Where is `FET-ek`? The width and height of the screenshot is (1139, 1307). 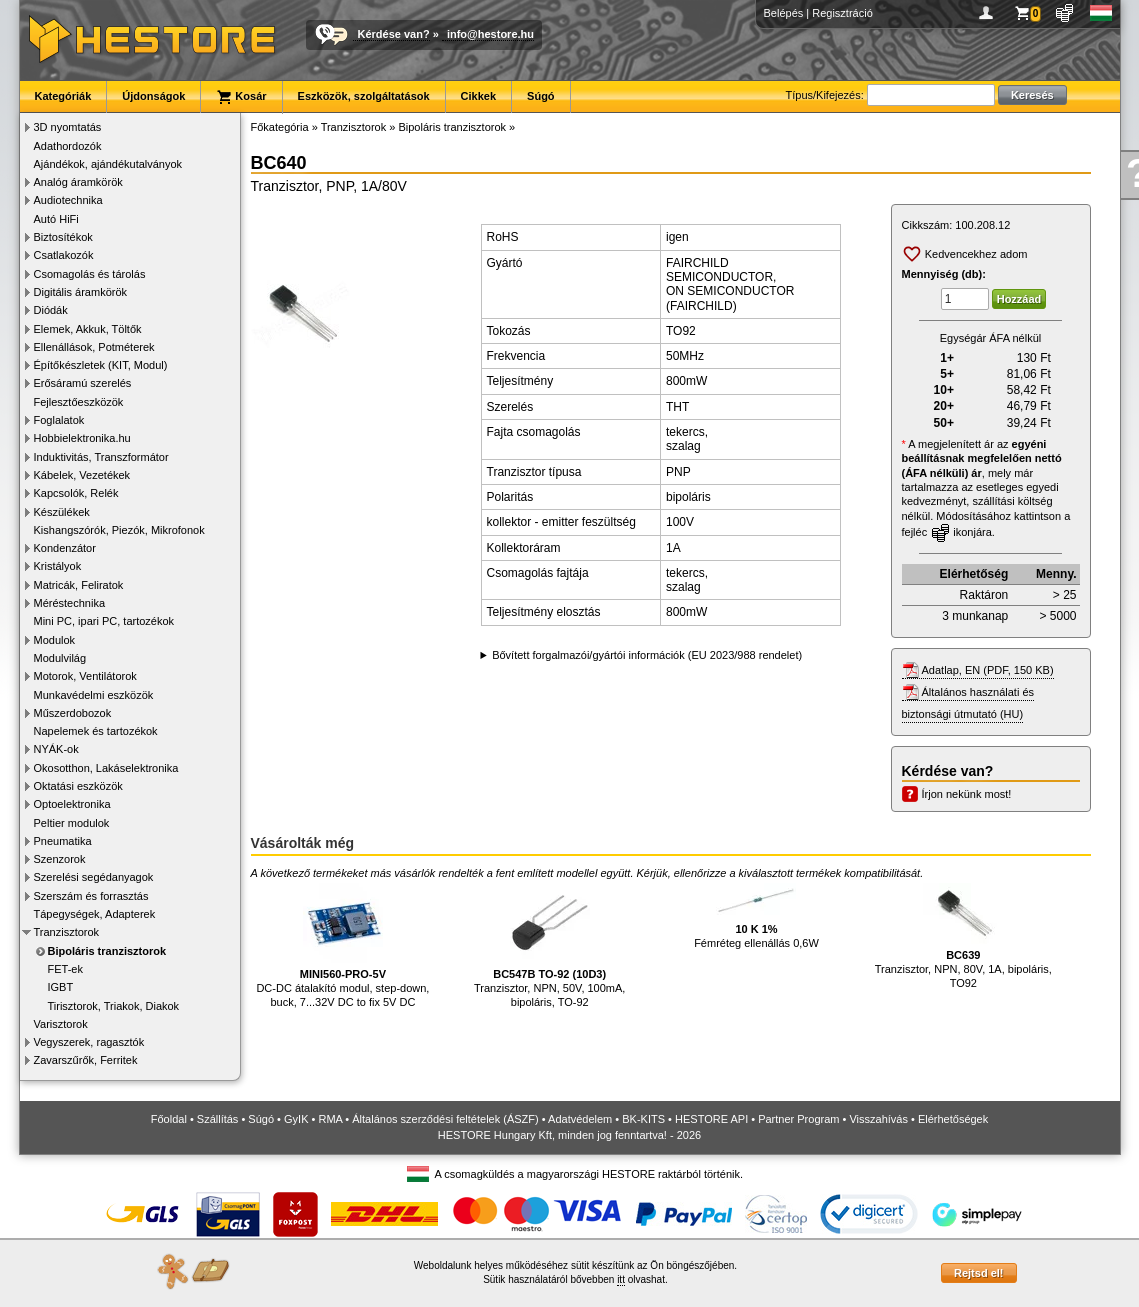
FET-ek is located at coordinates (65, 969).